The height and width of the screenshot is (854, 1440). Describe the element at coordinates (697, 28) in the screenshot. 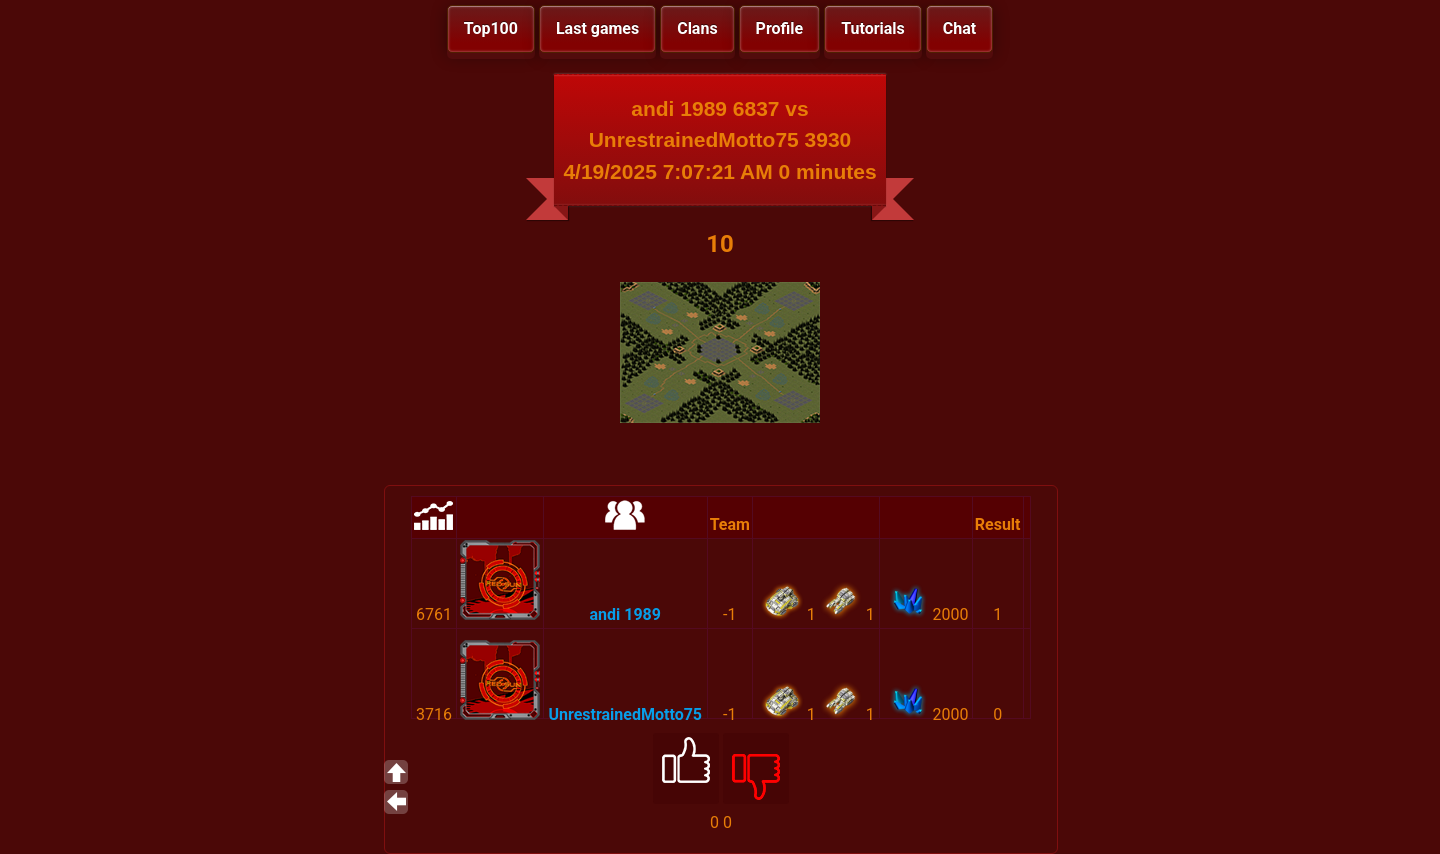

I see `Clans` at that location.